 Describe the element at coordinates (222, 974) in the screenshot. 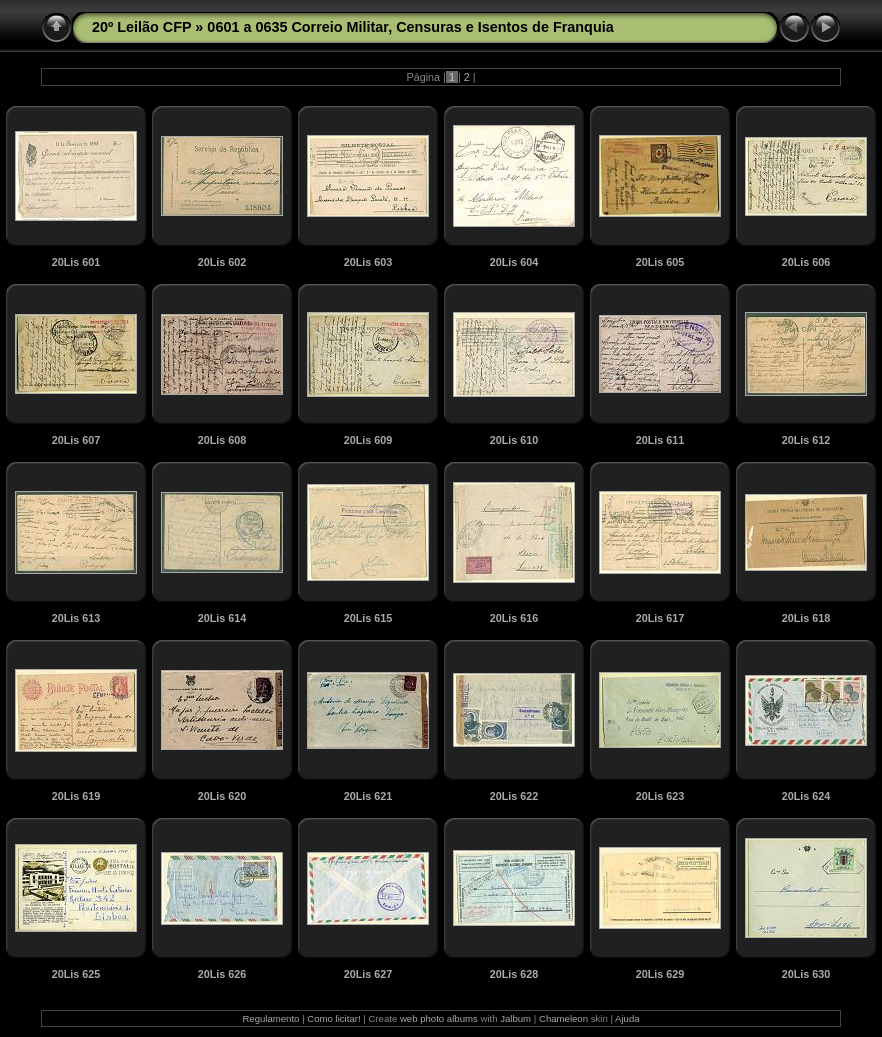

I see `20Lis 626` at that location.